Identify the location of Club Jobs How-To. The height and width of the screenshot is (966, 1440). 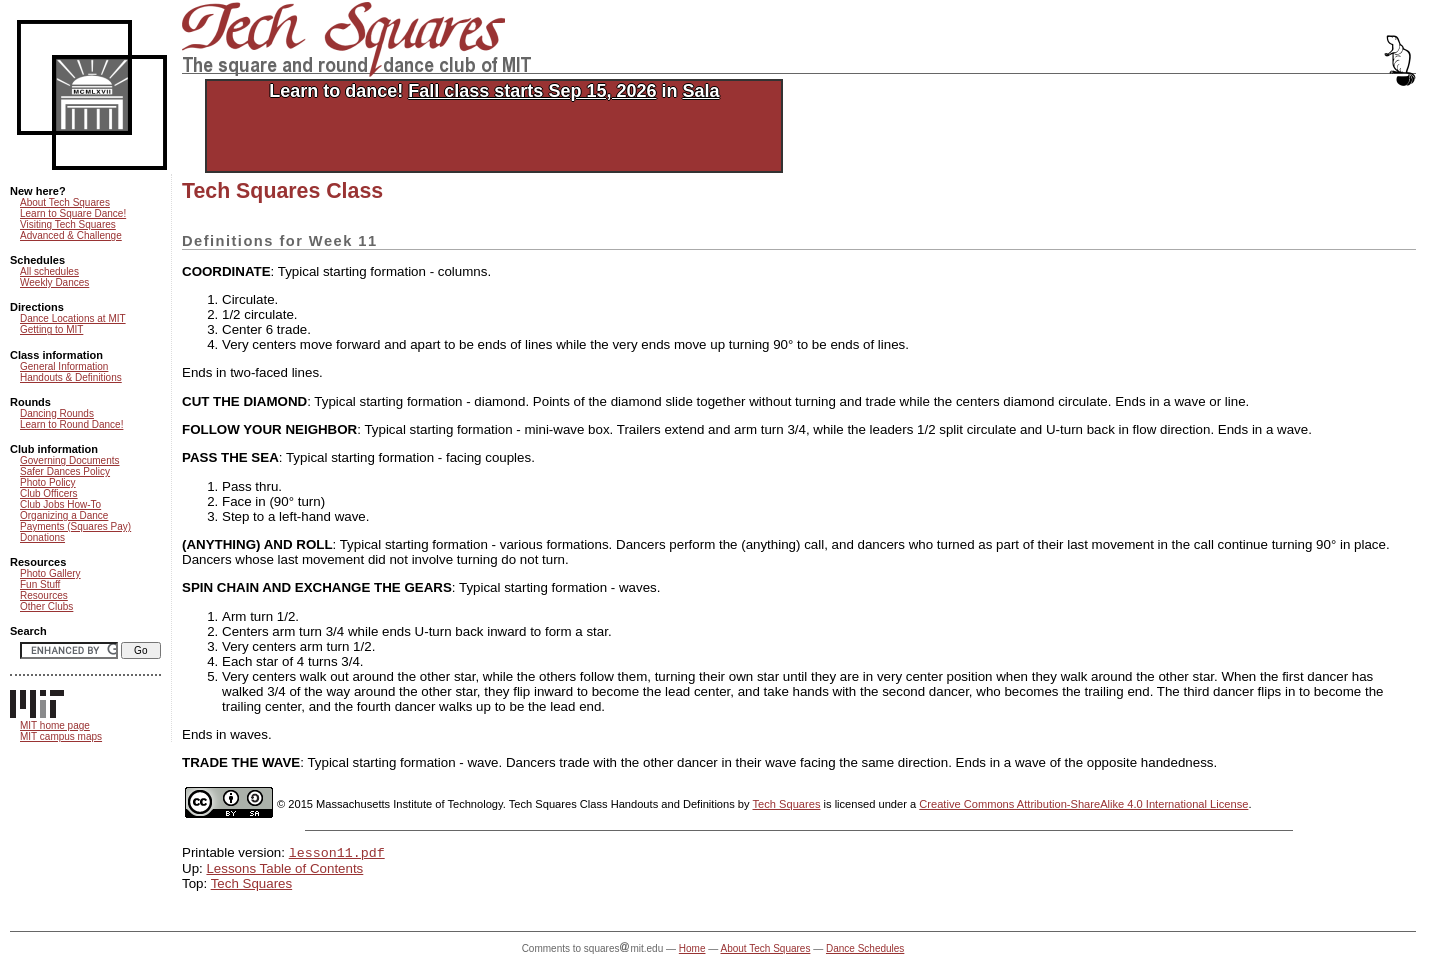
(60, 504).